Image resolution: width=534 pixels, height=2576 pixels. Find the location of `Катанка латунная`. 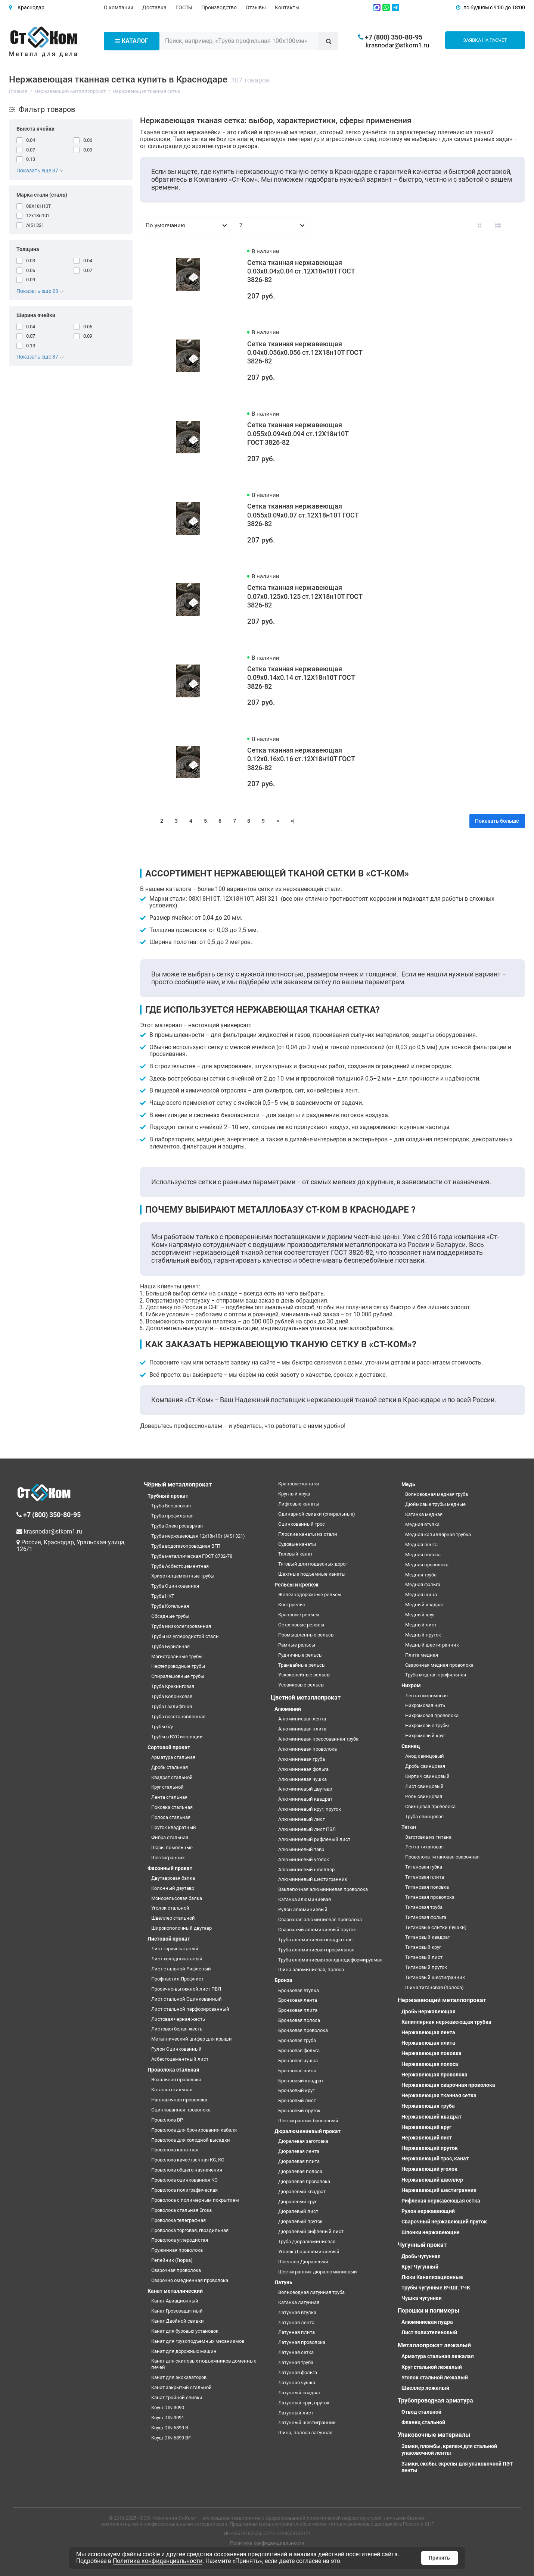

Катанка латунная is located at coordinates (298, 2302).